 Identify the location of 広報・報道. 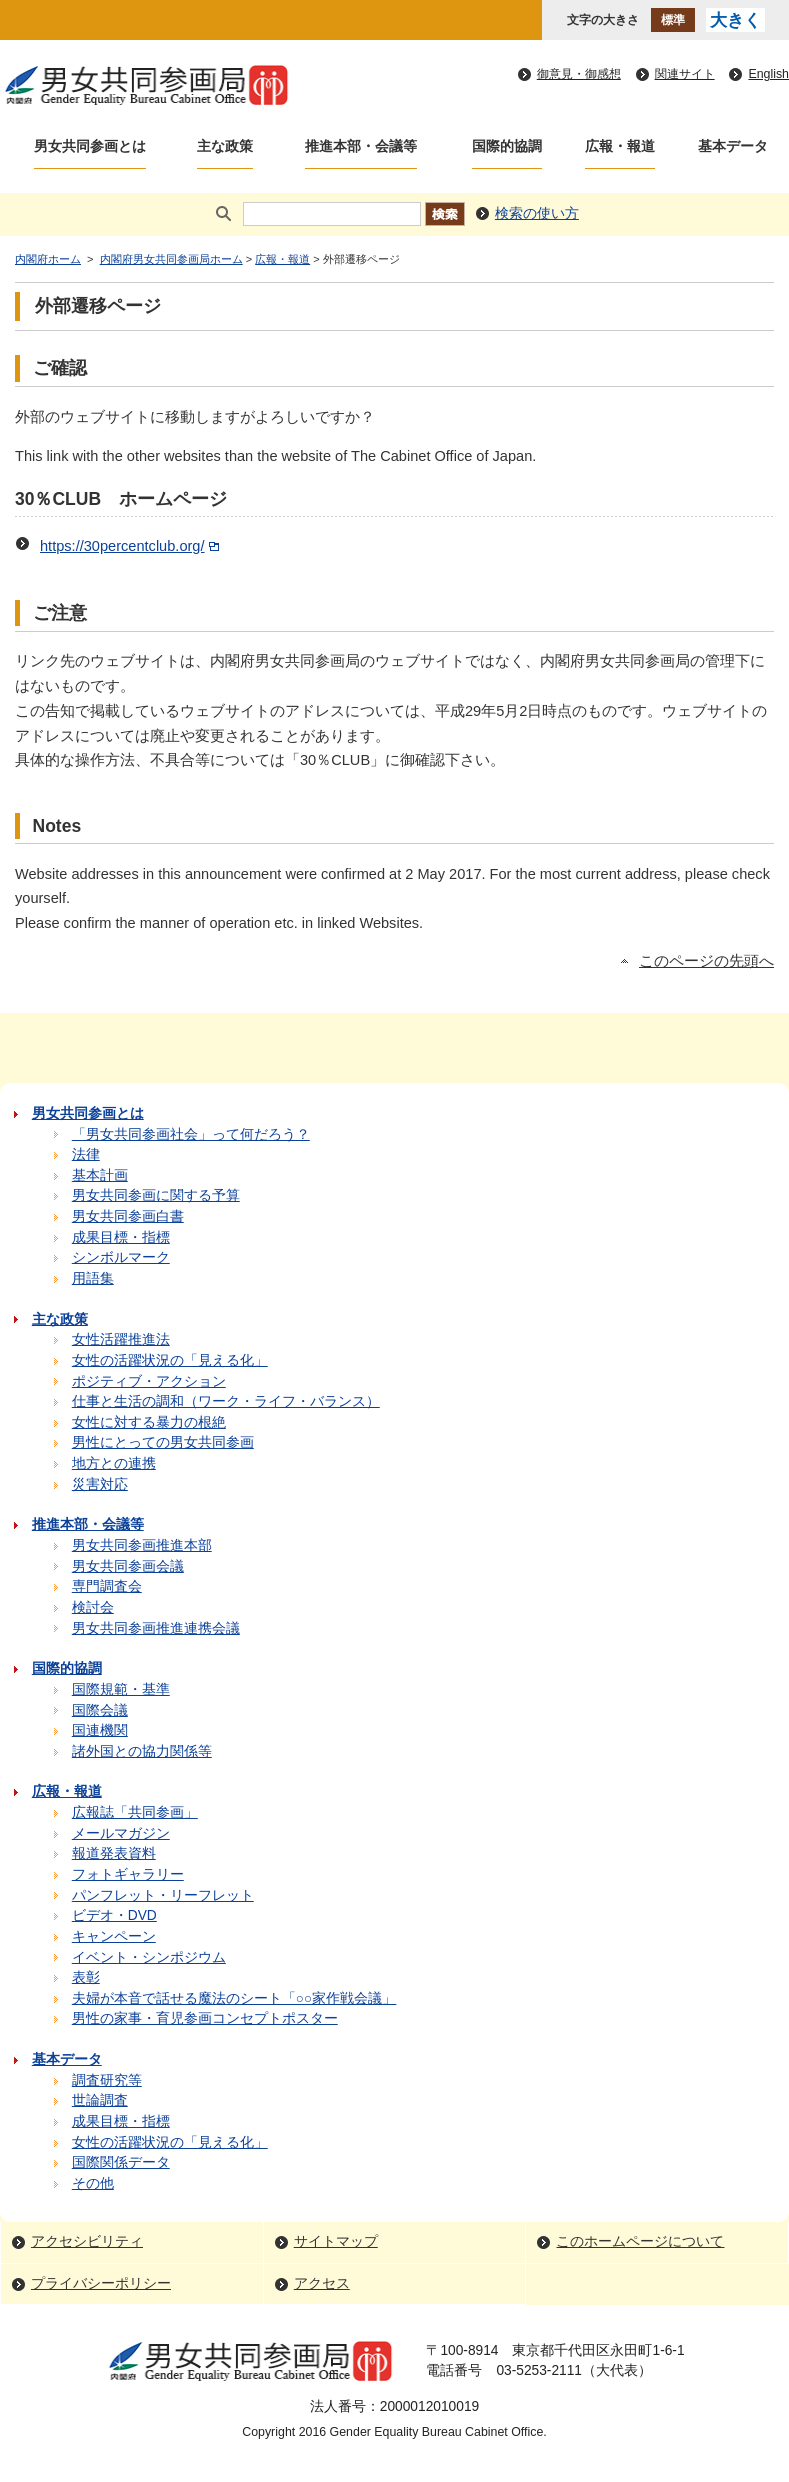
(620, 146).